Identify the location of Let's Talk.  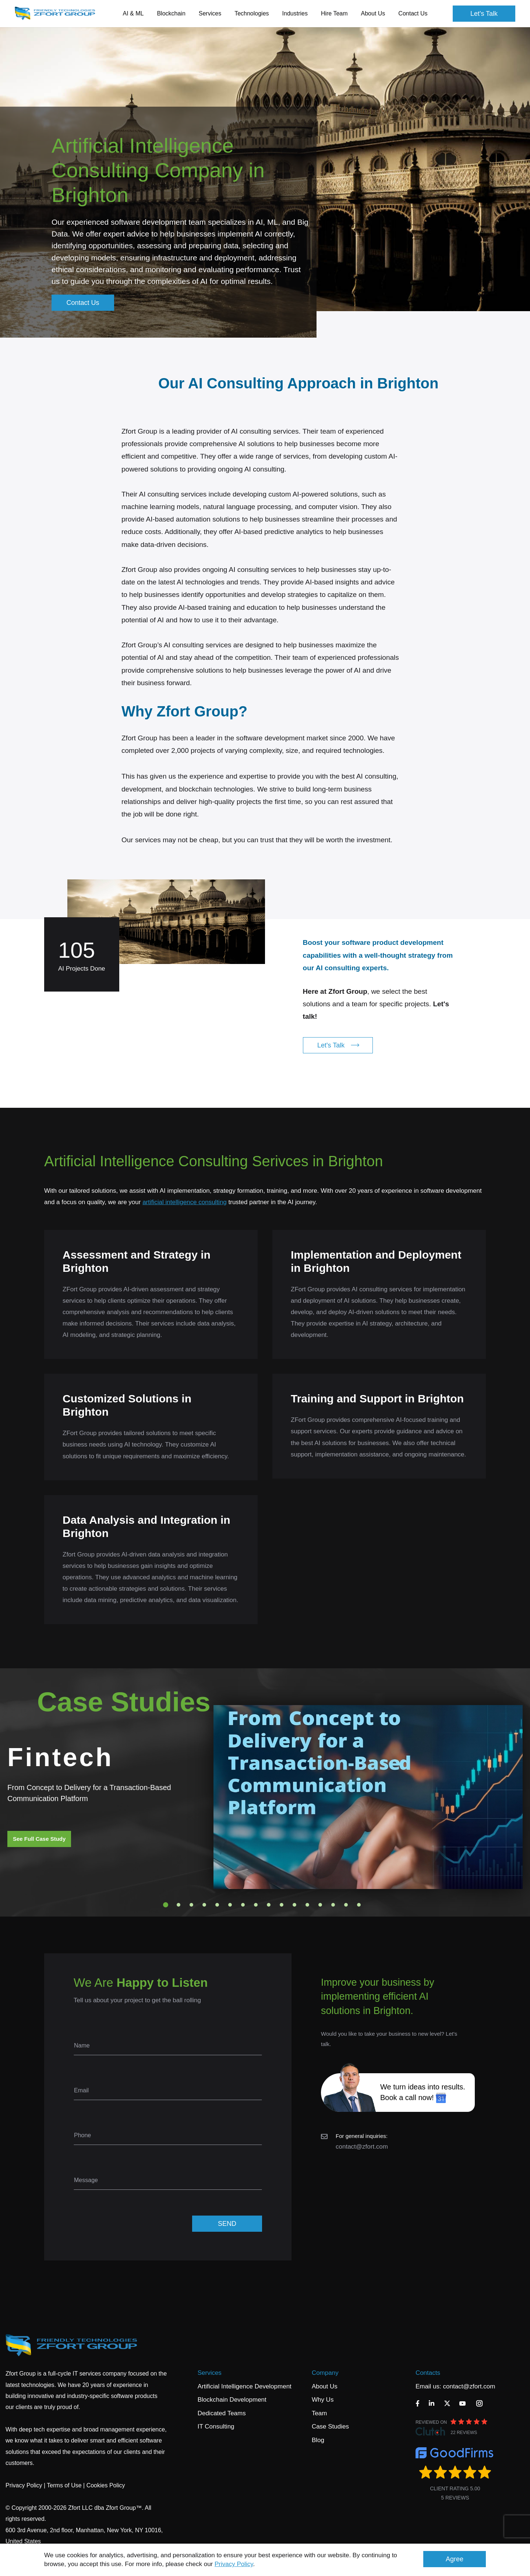
(484, 13).